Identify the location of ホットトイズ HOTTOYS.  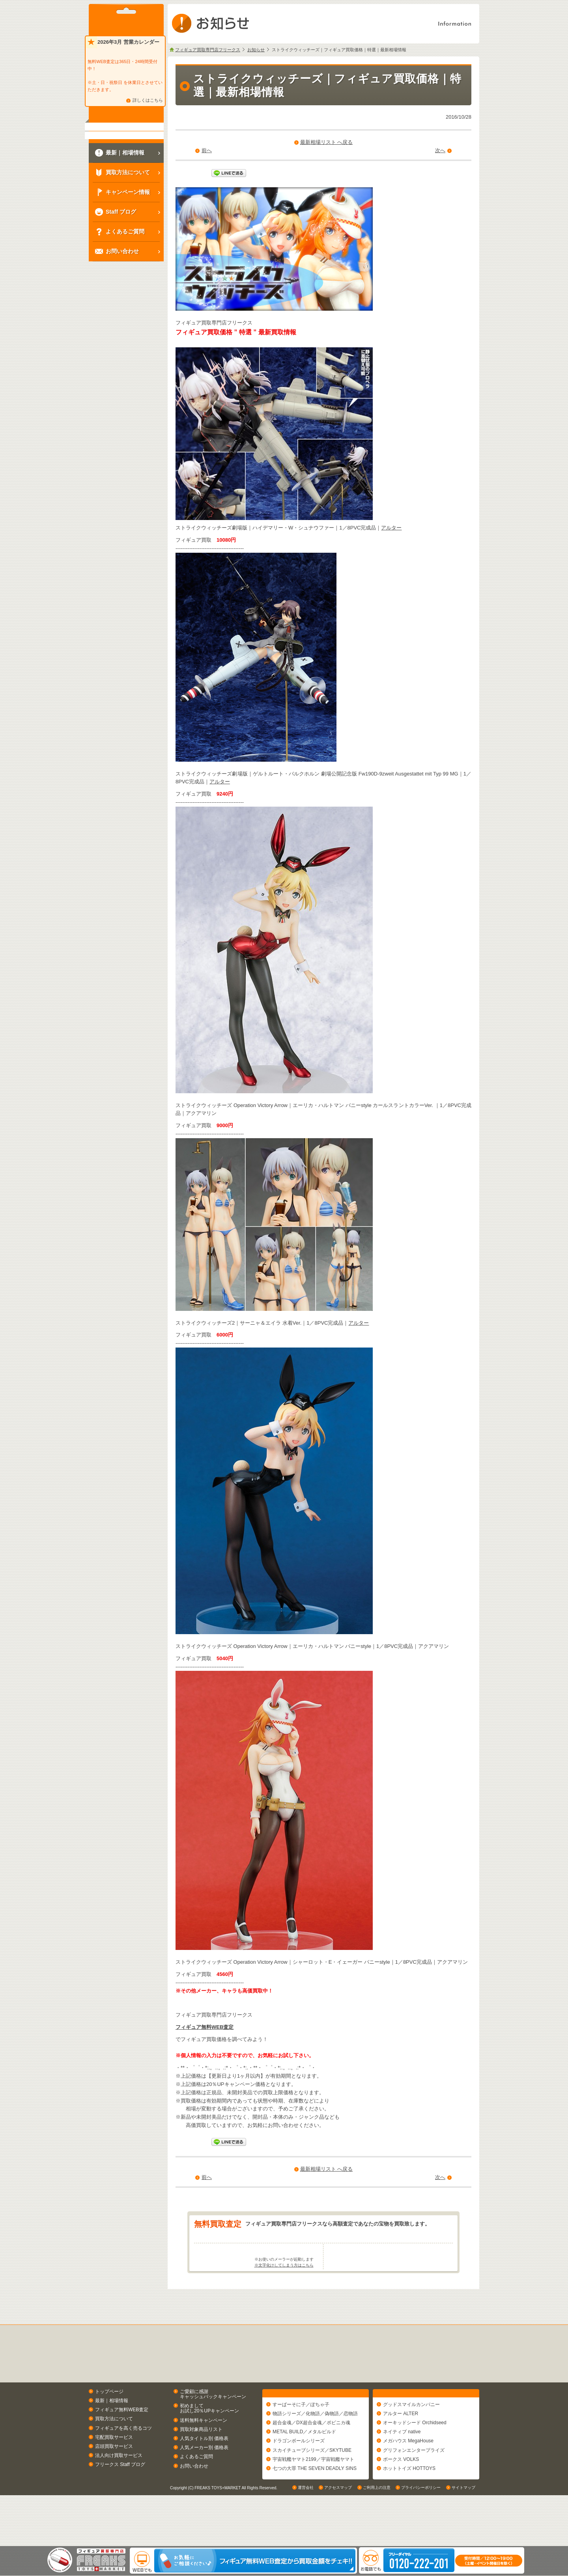
(409, 2503).